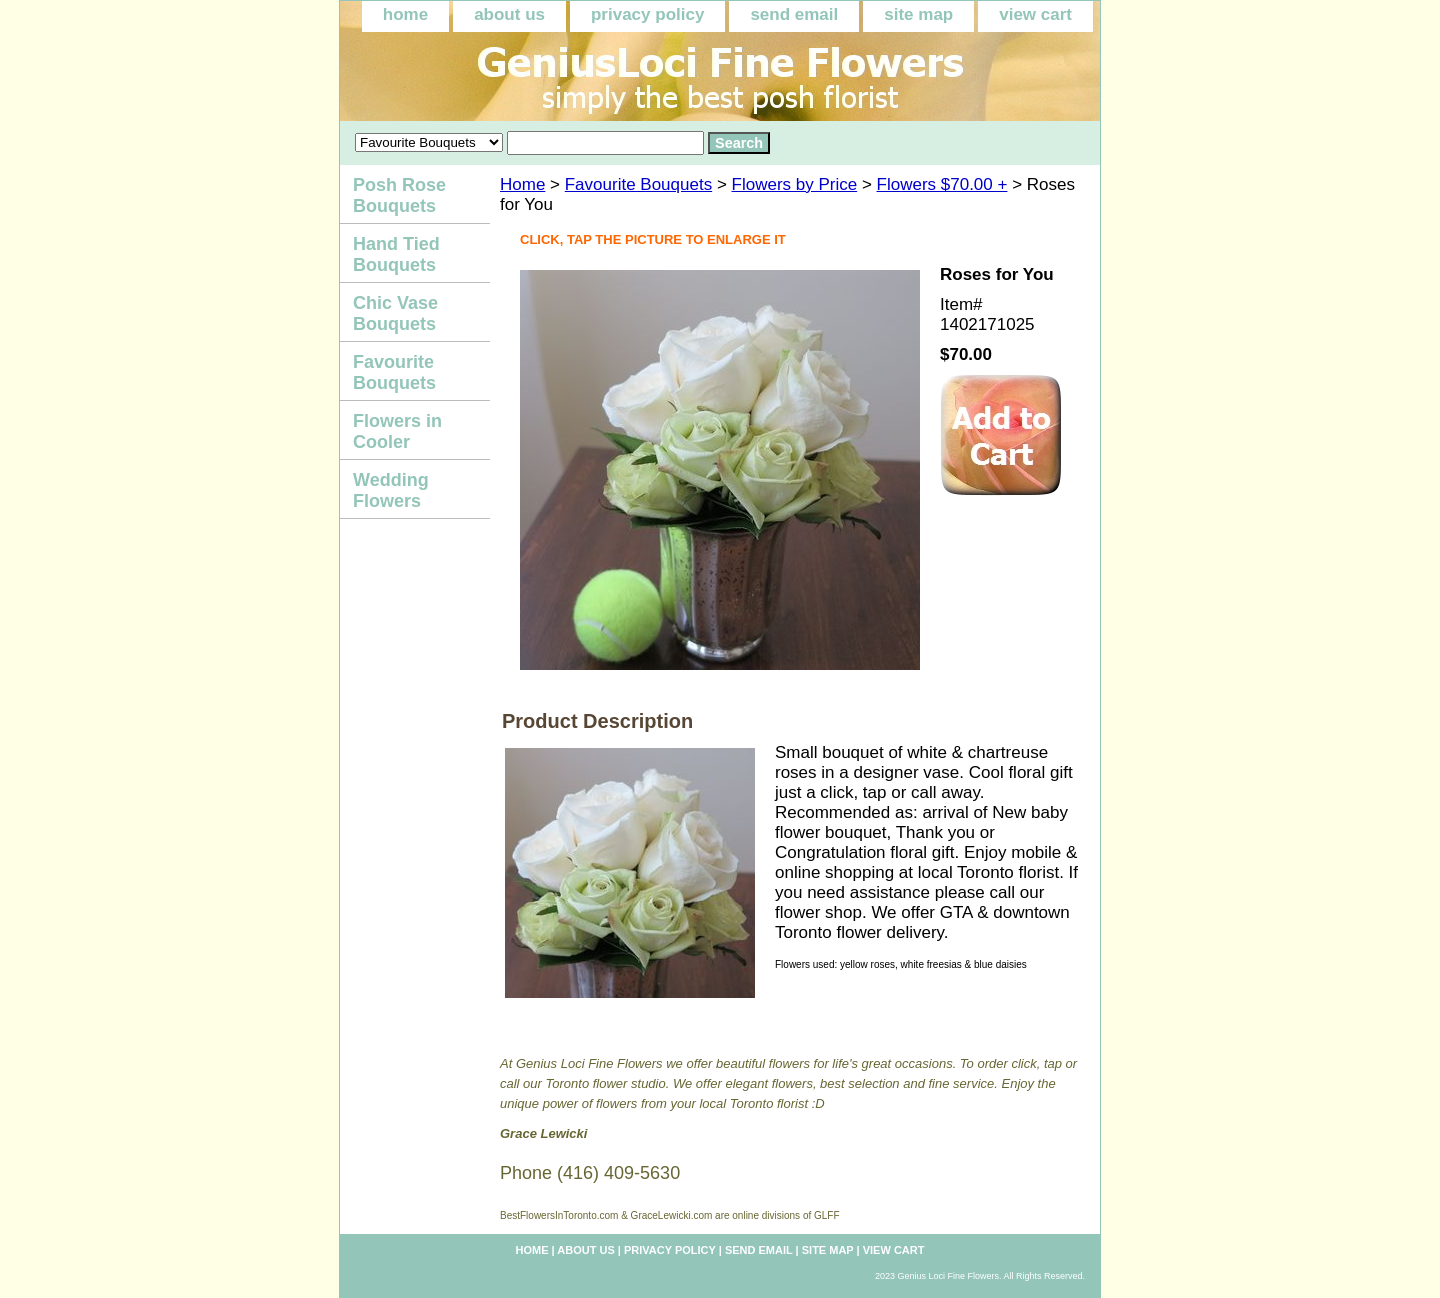 The height and width of the screenshot is (1298, 1440). What do you see at coordinates (918, 14) in the screenshot?
I see `site map` at bounding box center [918, 14].